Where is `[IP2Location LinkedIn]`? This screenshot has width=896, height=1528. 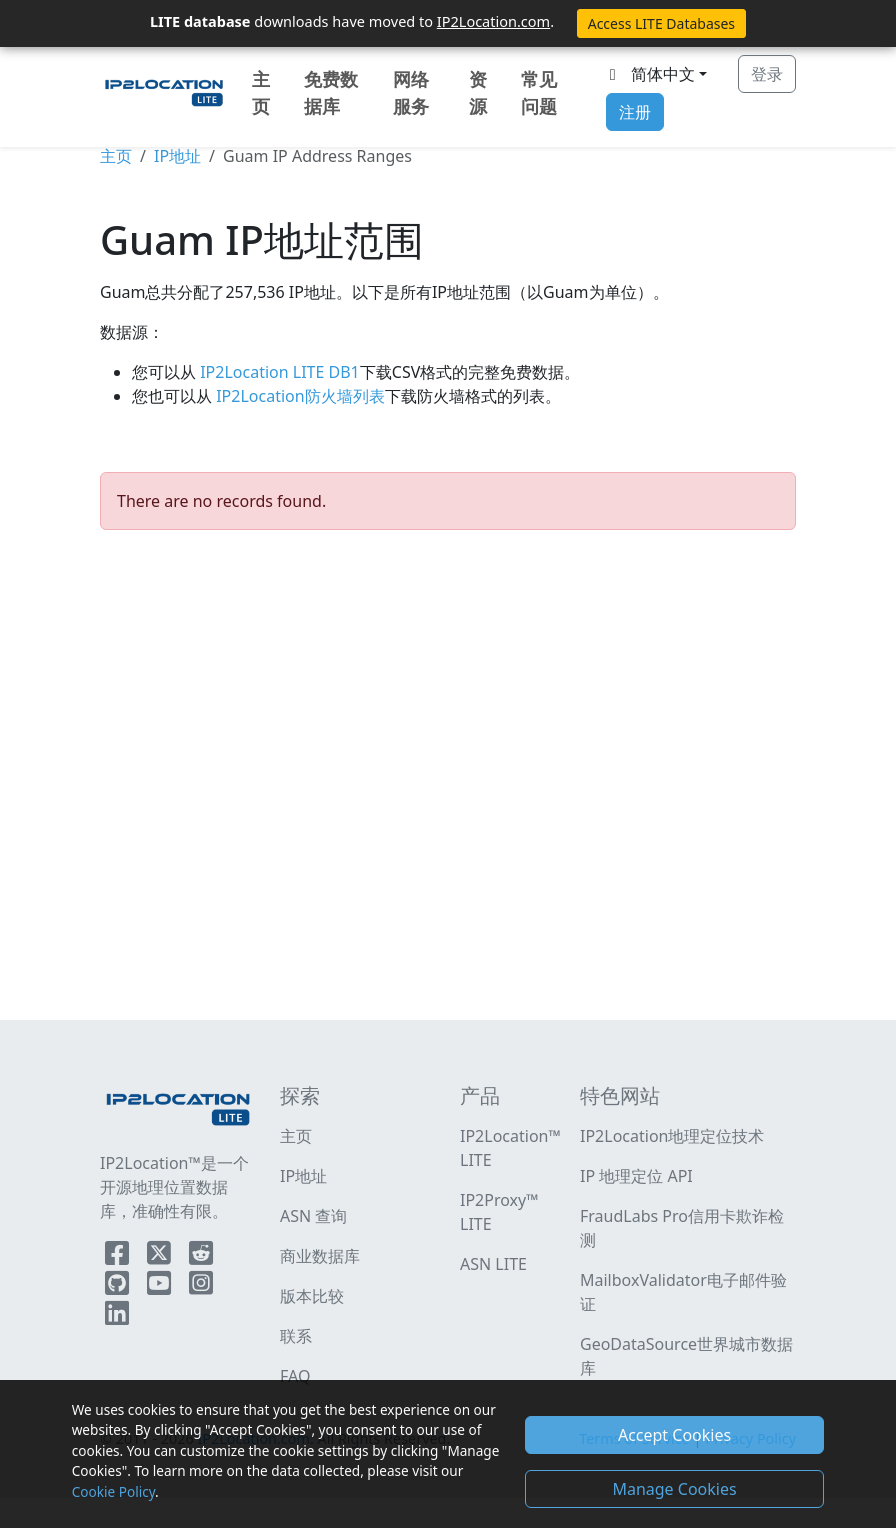 [IP2Location LinkedIn] is located at coordinates (117, 1317).